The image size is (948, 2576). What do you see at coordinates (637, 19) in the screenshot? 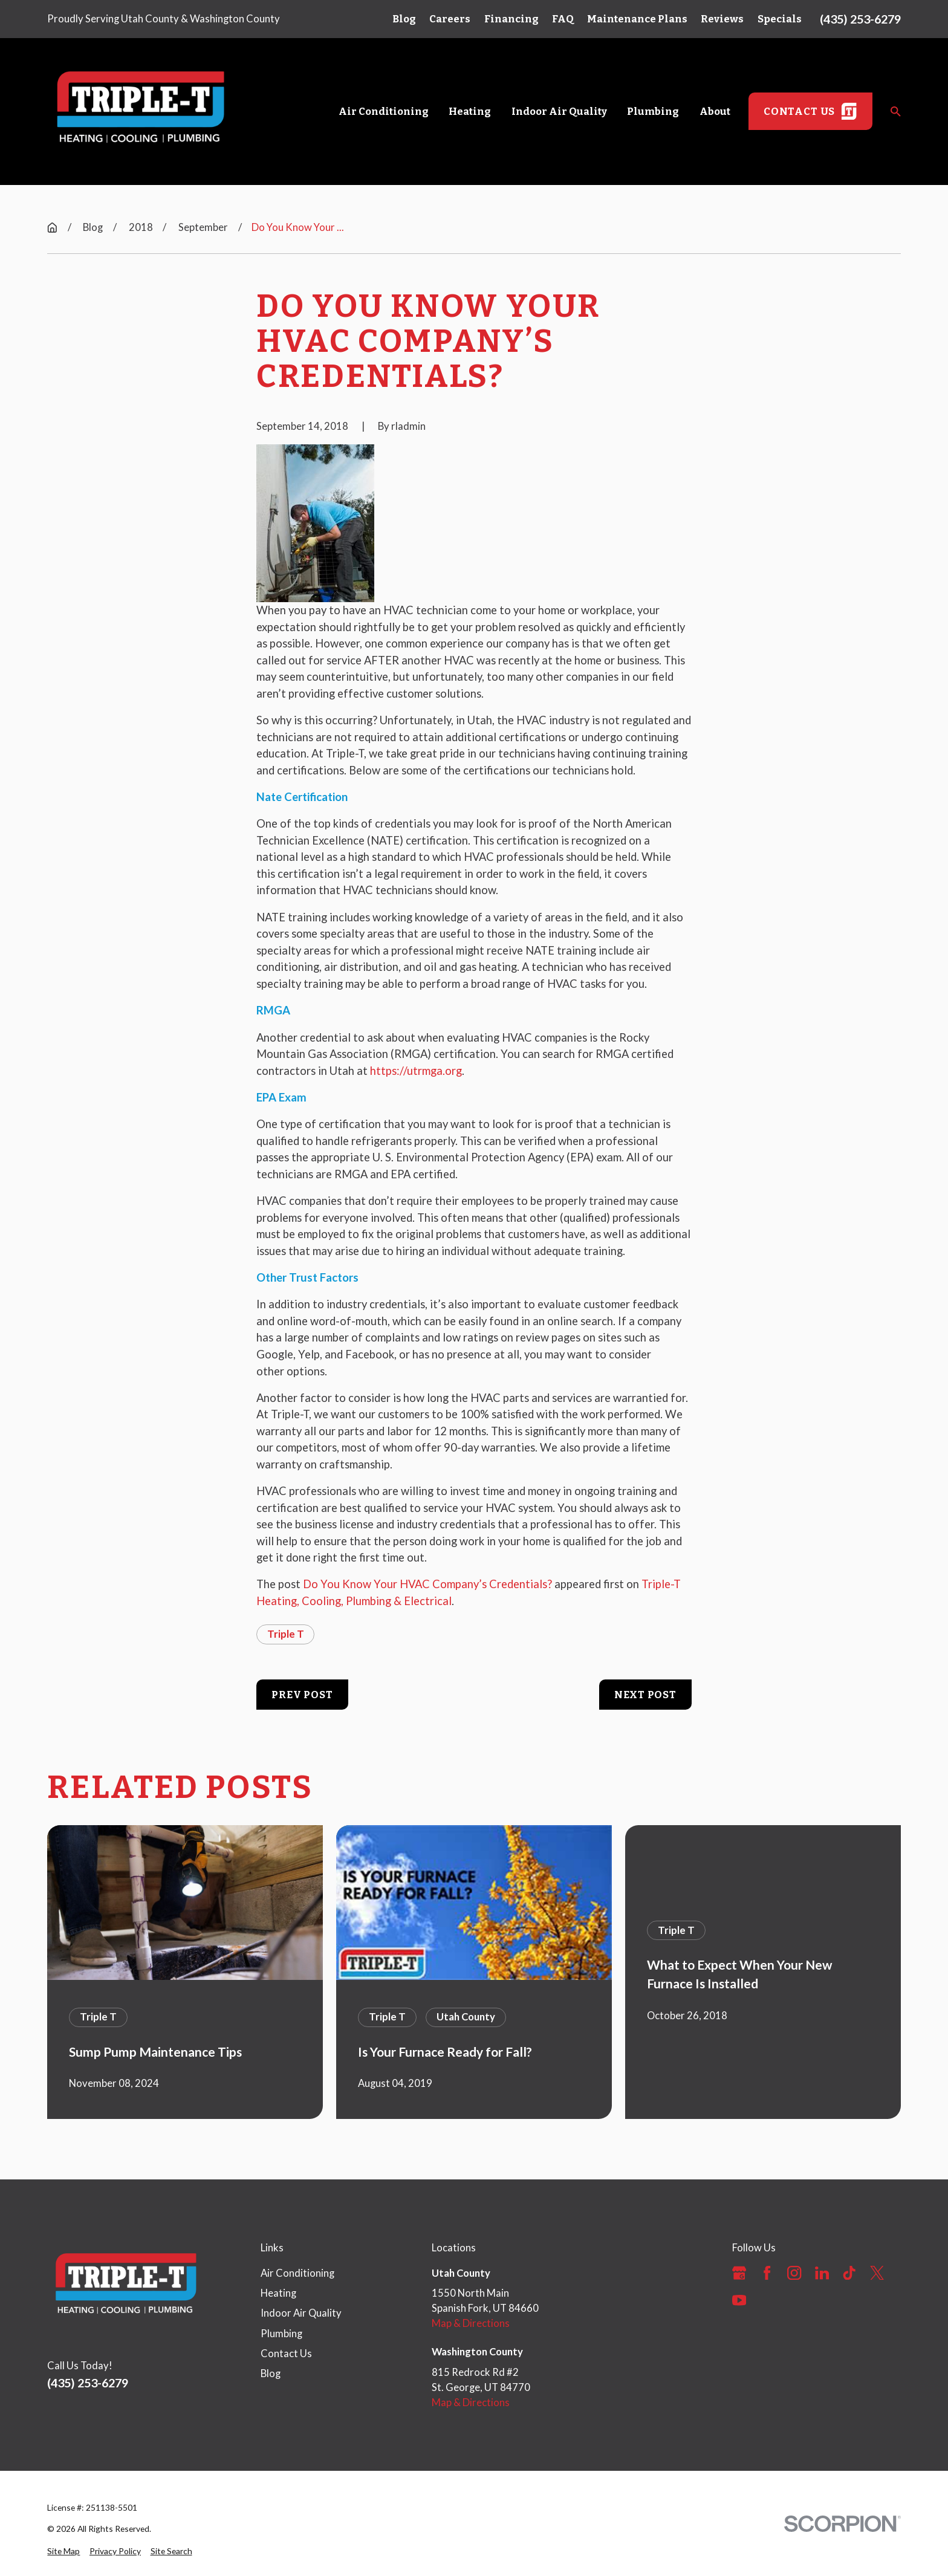
I see `Maintenance Plans` at bounding box center [637, 19].